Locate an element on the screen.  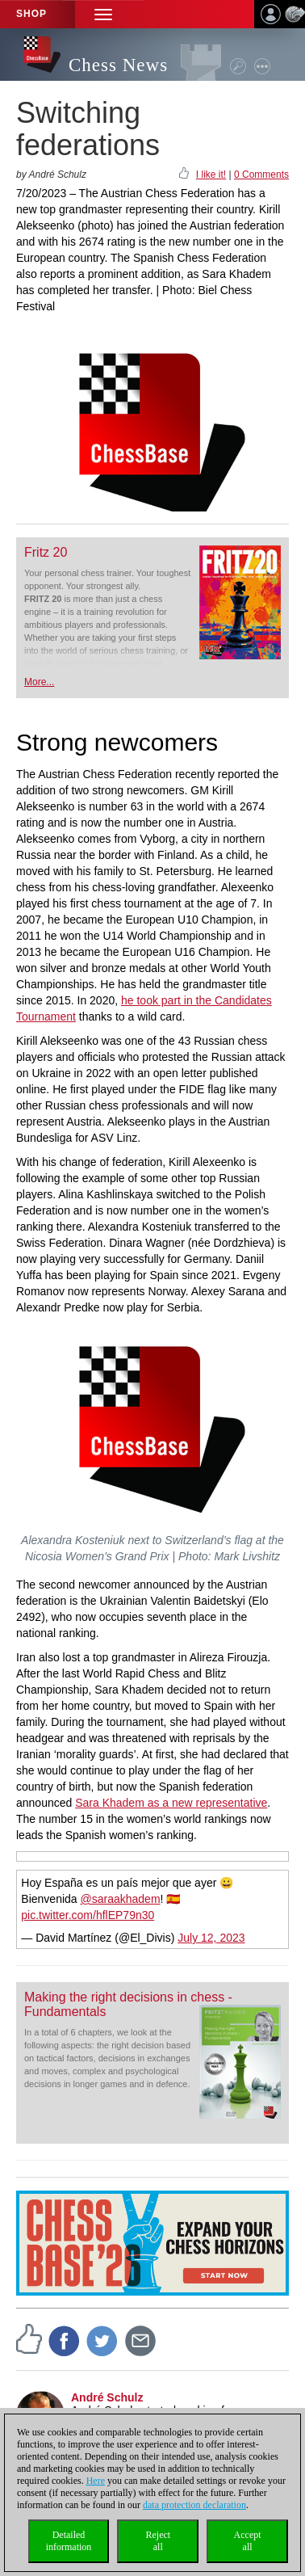
Detailedinformation is located at coordinates (69, 2541).